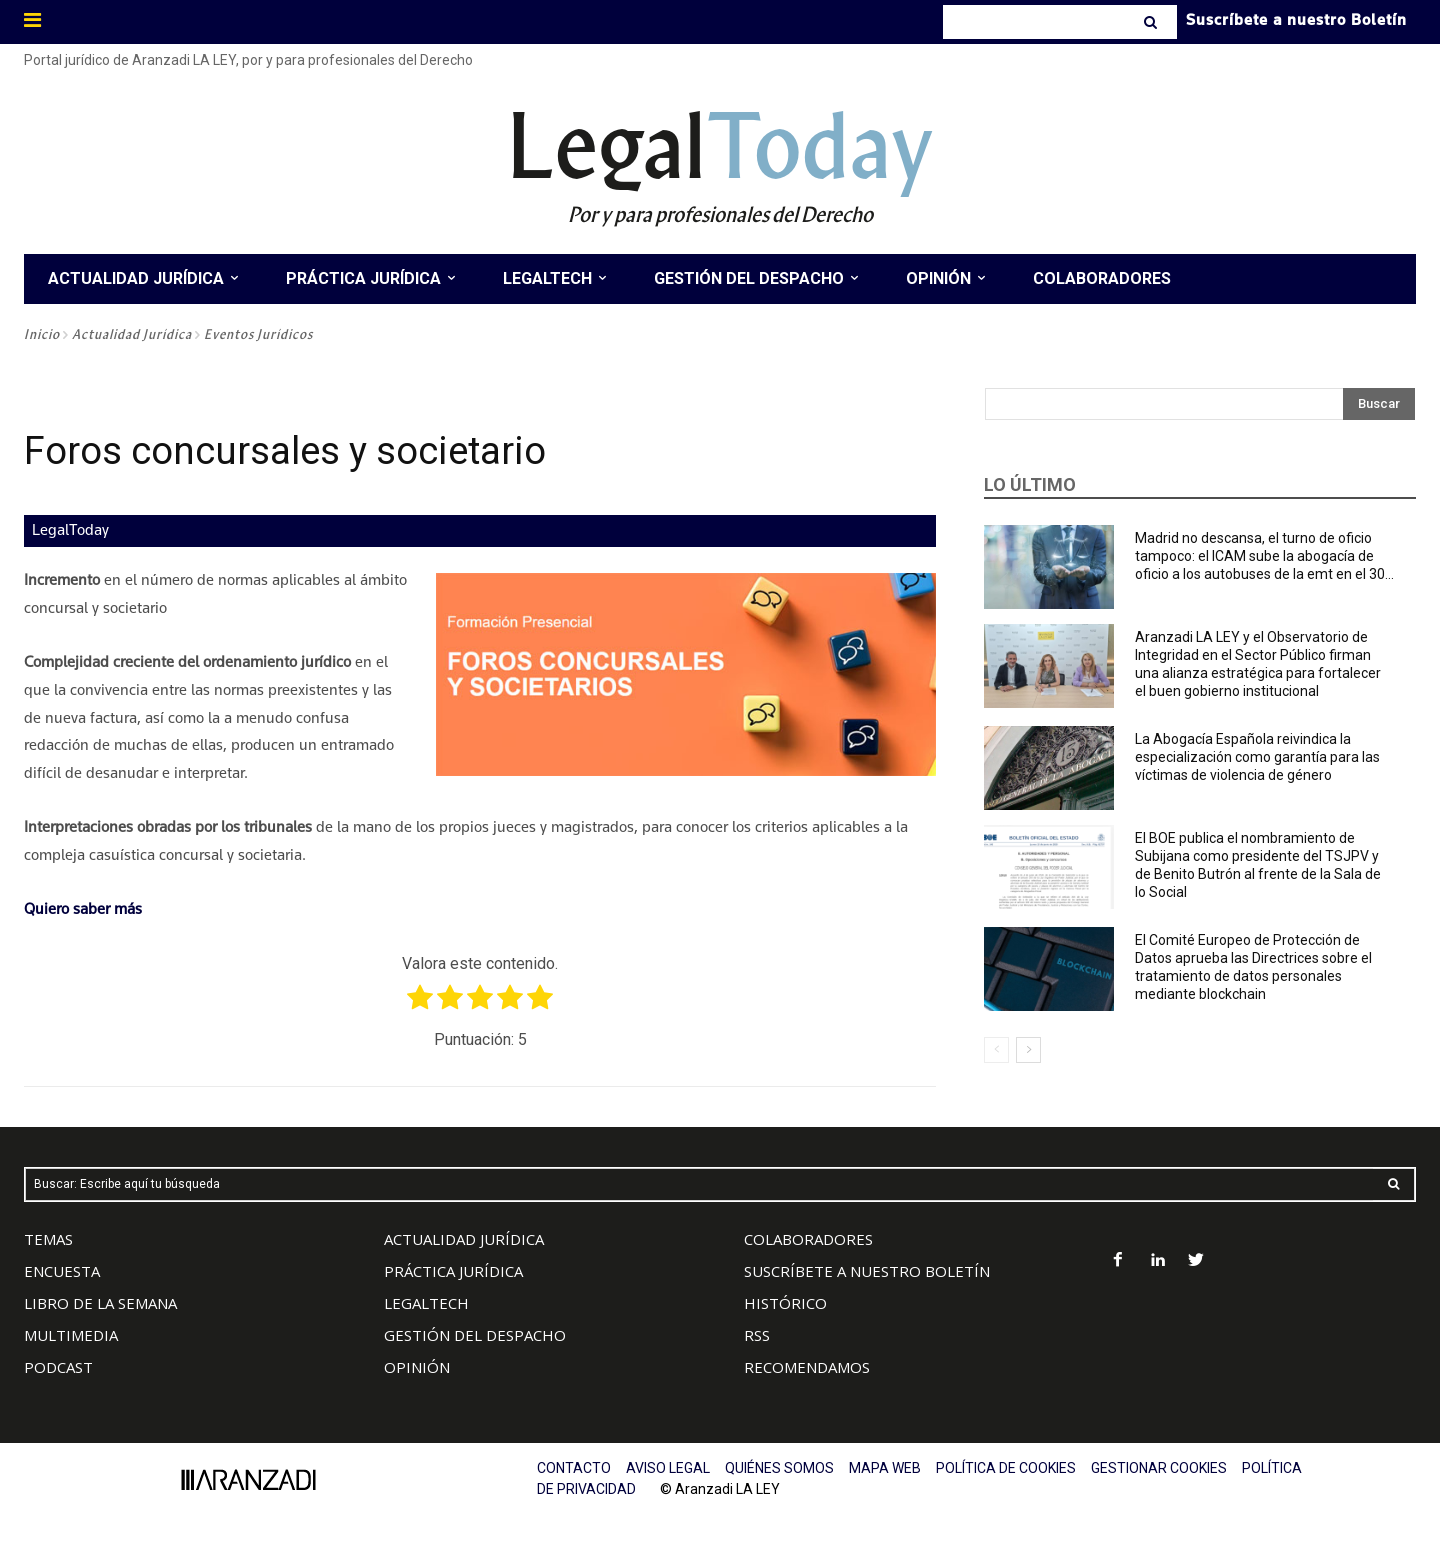  Describe the element at coordinates (1264, 556) in the screenshot. I see `Madrid no descansa, el turno de oficio tampoco: el ICAM sube la abogacía de oficio a los autobuses de la emt en el 30...` at that location.